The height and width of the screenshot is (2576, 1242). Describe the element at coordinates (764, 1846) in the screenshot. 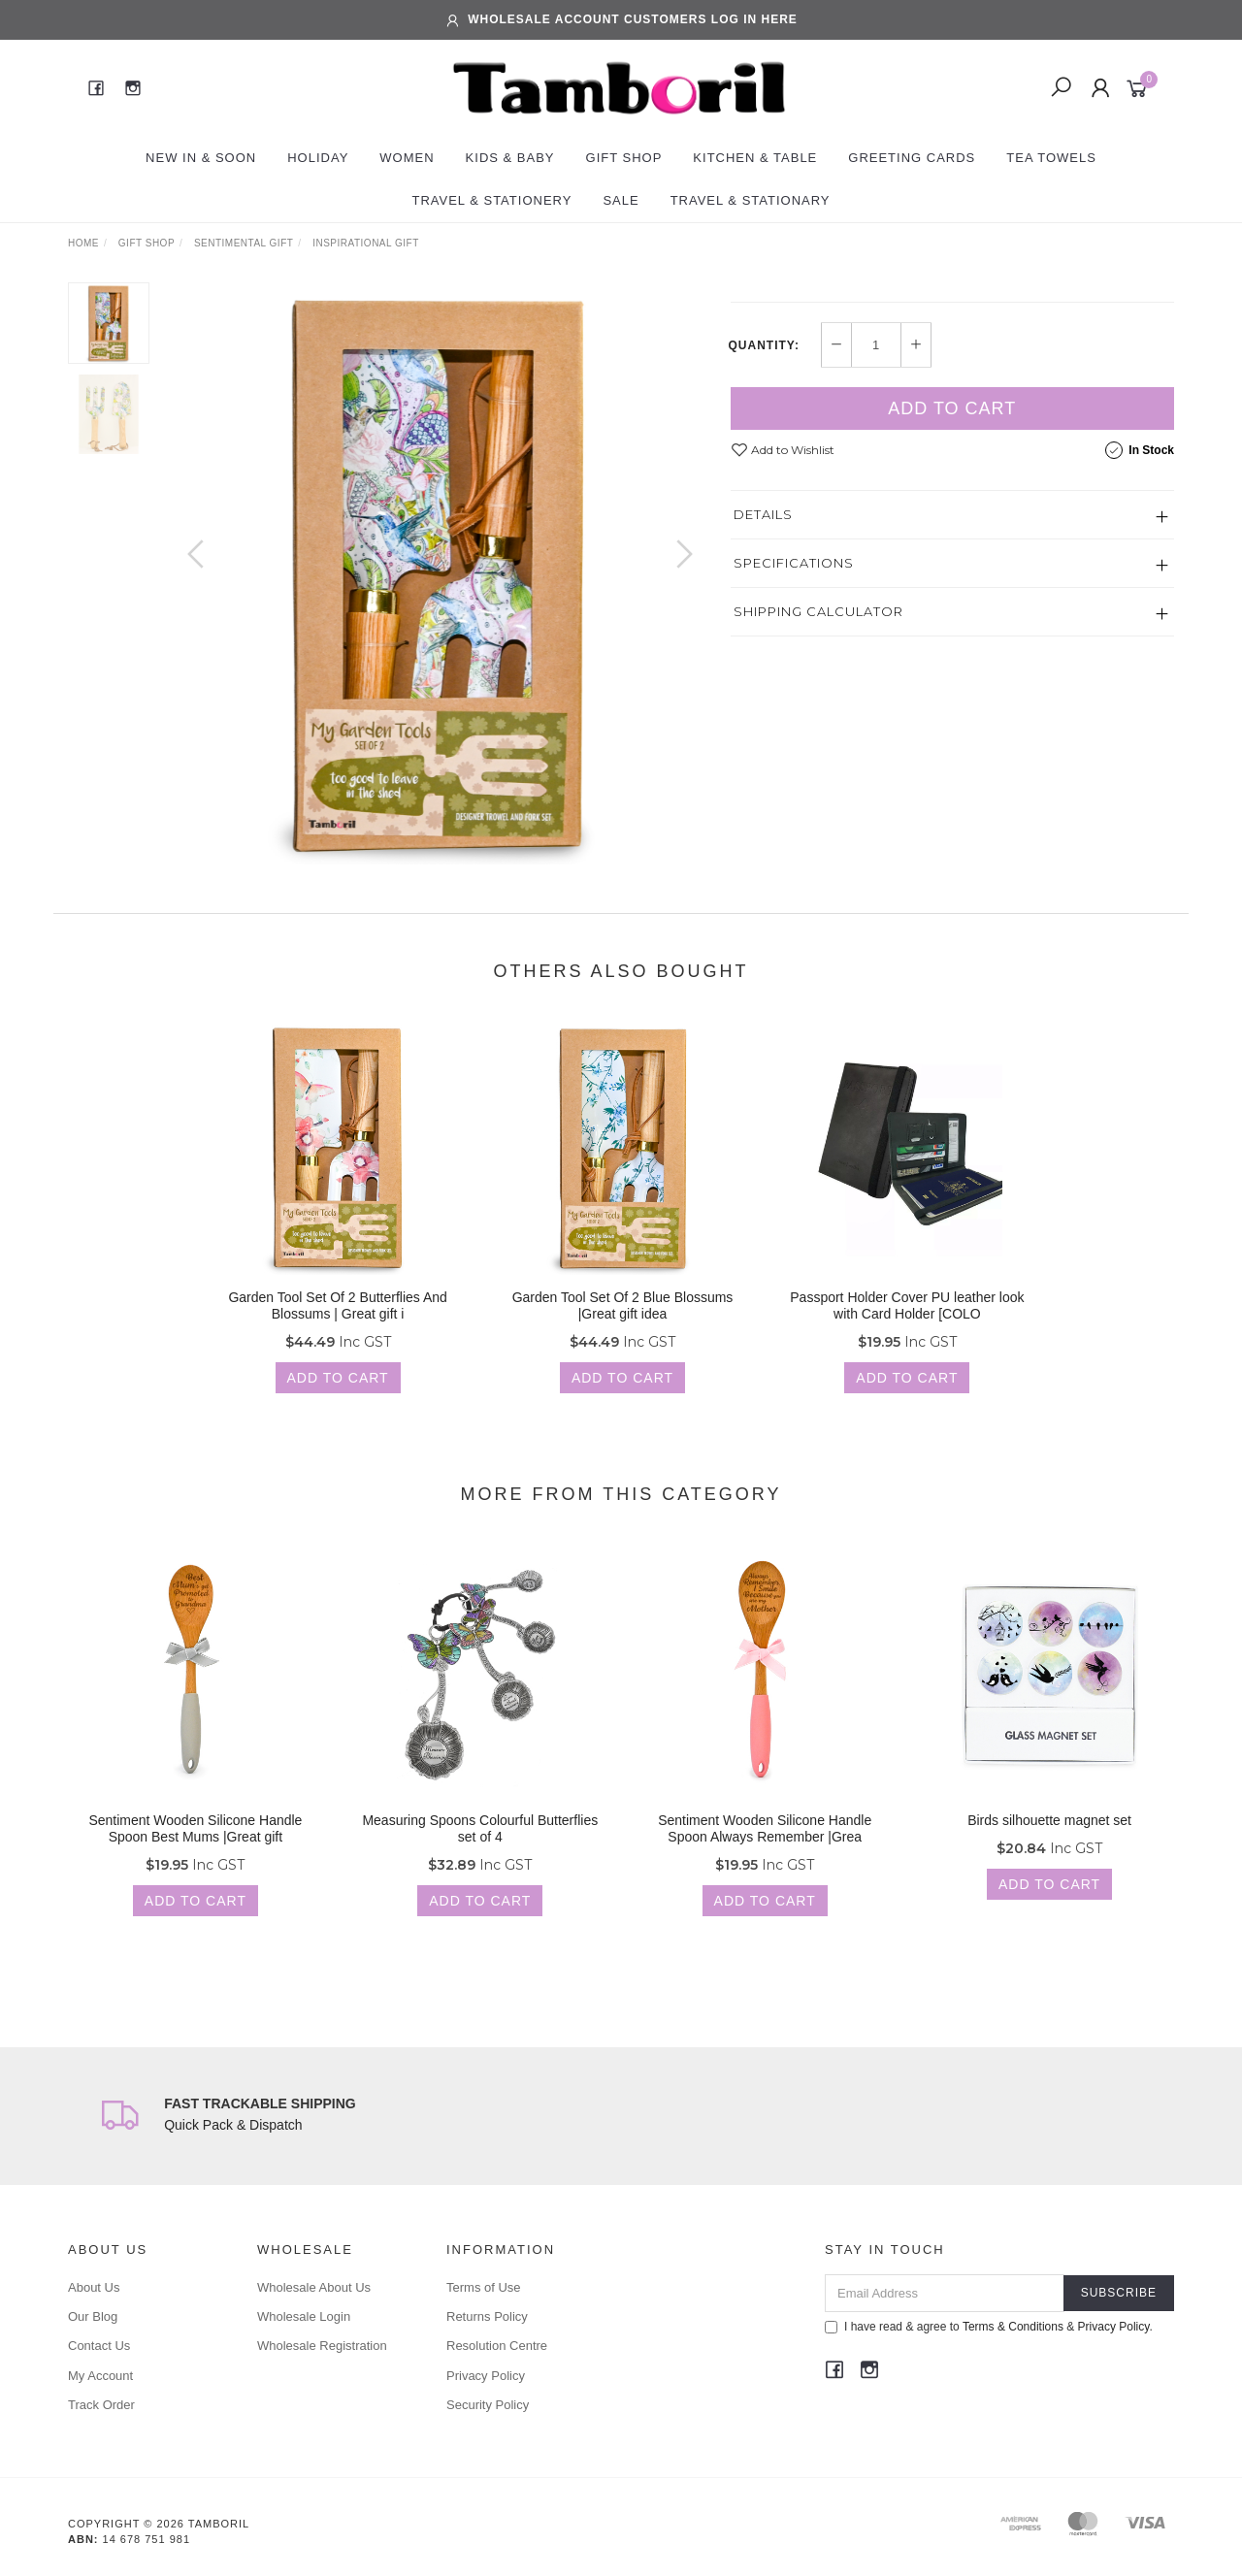

I see `Sentiment Wooden Silicone Handle Spoon Always Remember |Grea` at that location.